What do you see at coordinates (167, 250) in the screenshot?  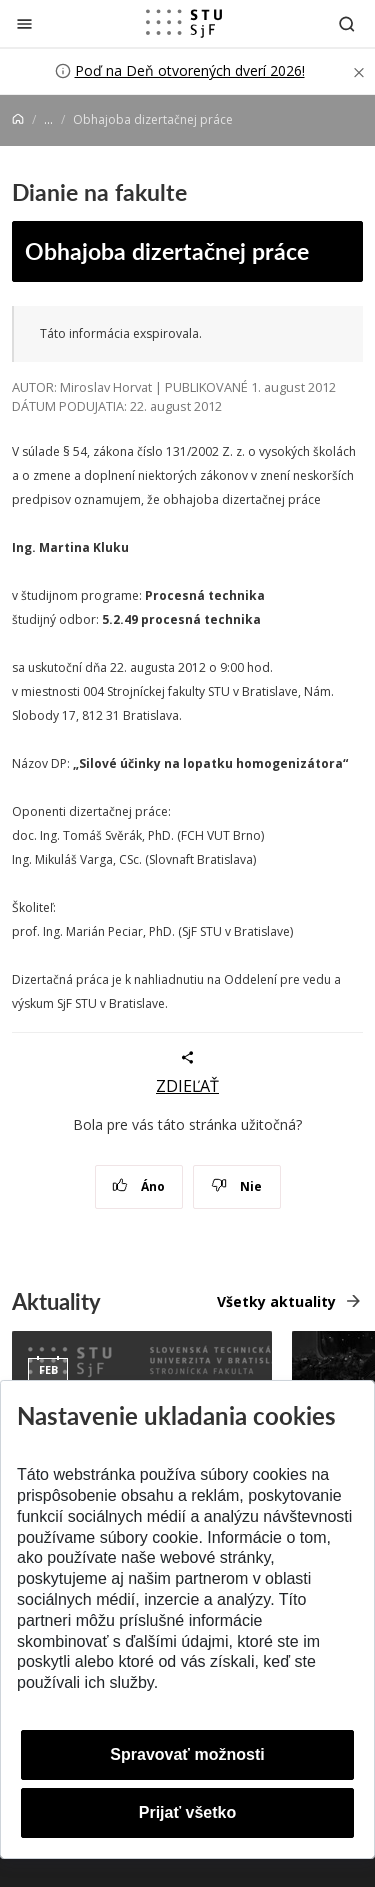 I see `Obhajoba dizertačnej práce` at bounding box center [167, 250].